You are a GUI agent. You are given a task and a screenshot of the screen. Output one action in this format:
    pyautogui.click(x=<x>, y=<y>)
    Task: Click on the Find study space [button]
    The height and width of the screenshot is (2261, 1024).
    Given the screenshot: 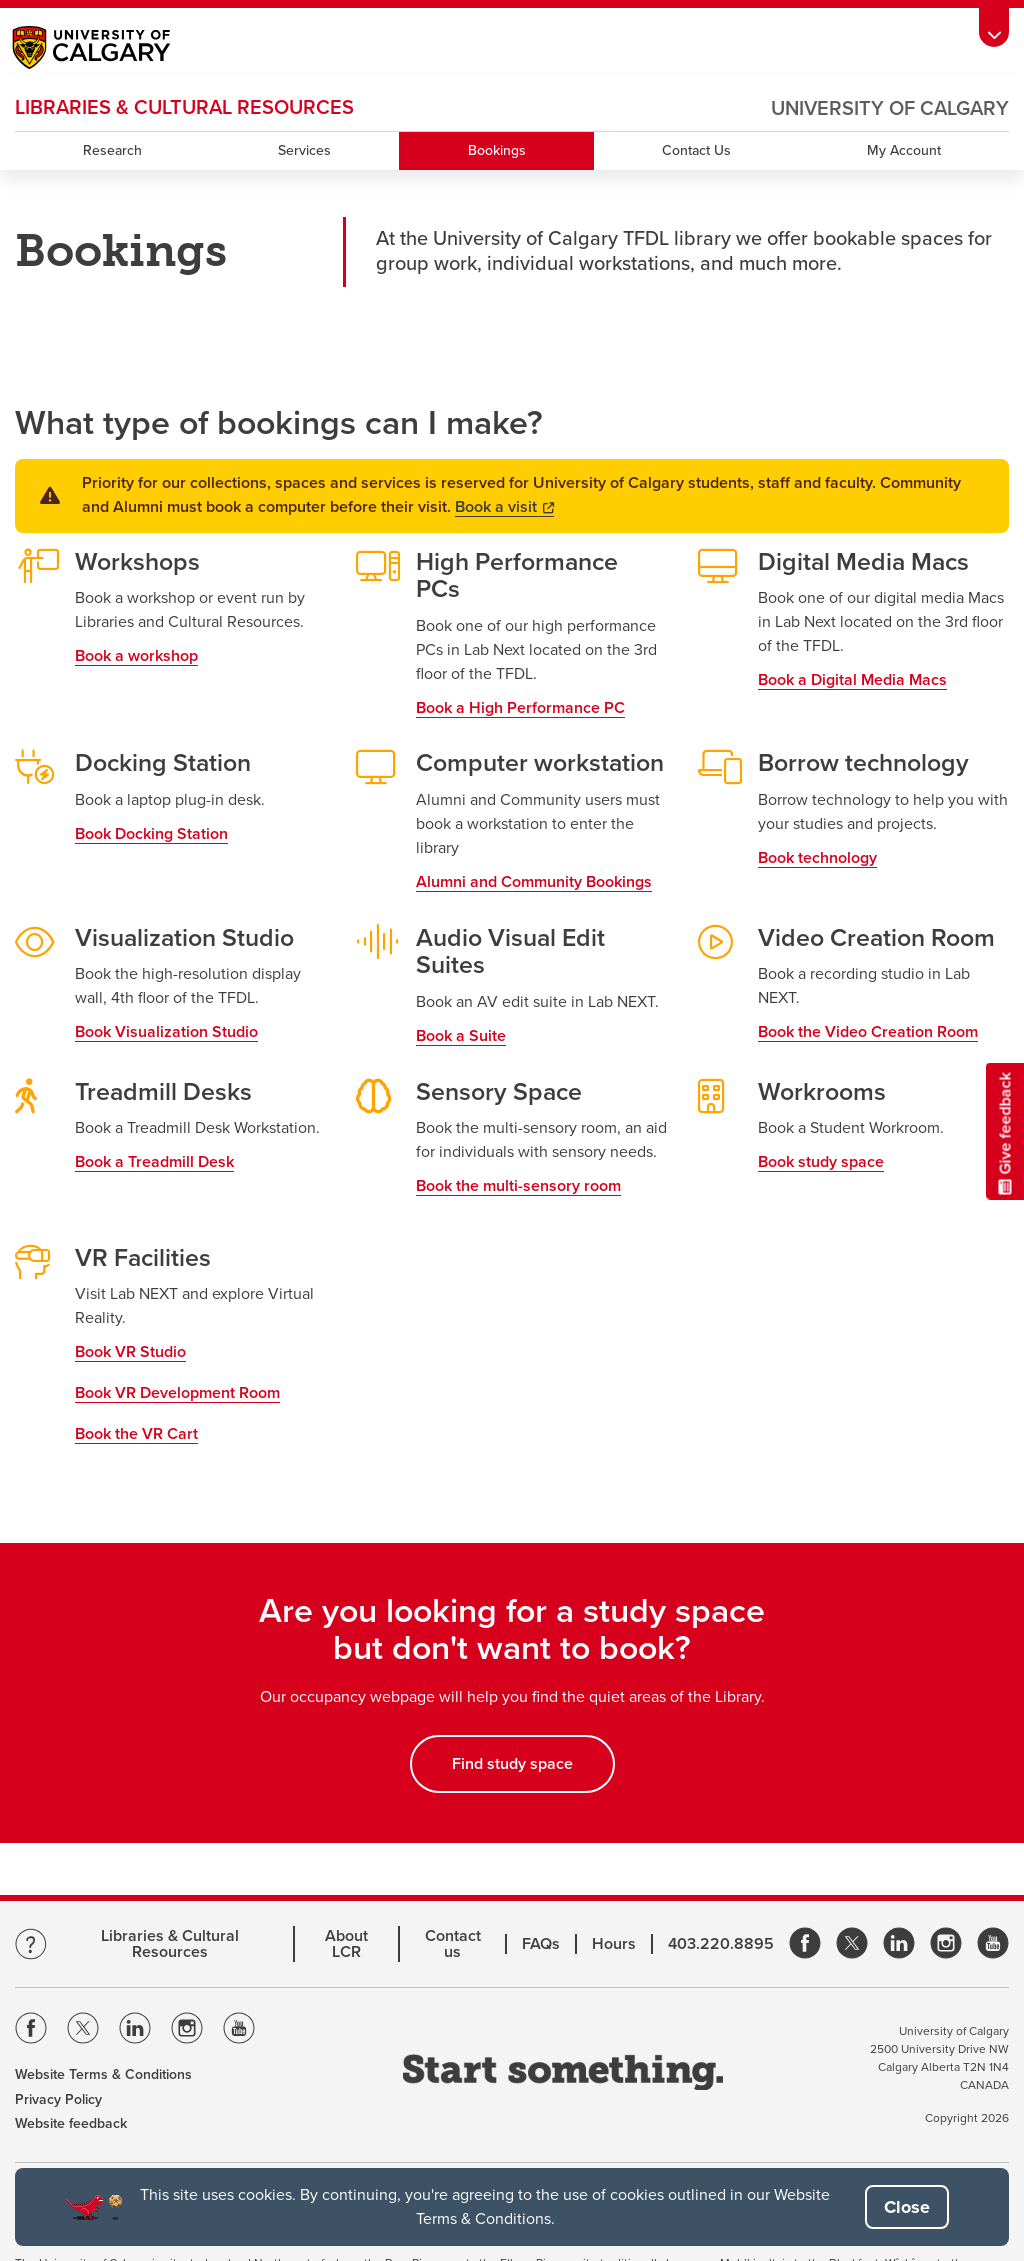 What is the action you would take?
    pyautogui.click(x=512, y=1764)
    